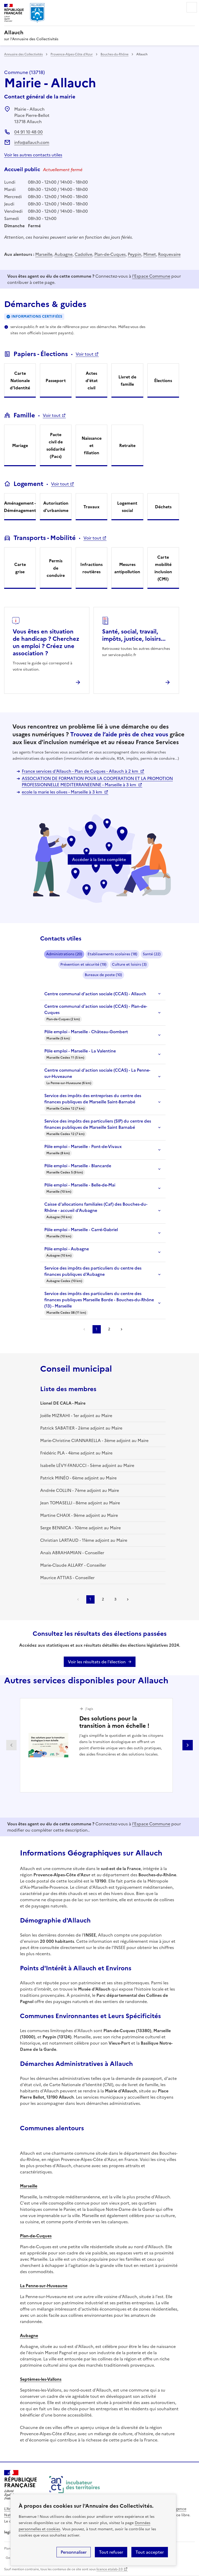 This screenshot has width=199, height=2576. What do you see at coordinates (20, 568) in the screenshot?
I see `Carte grise` at bounding box center [20, 568].